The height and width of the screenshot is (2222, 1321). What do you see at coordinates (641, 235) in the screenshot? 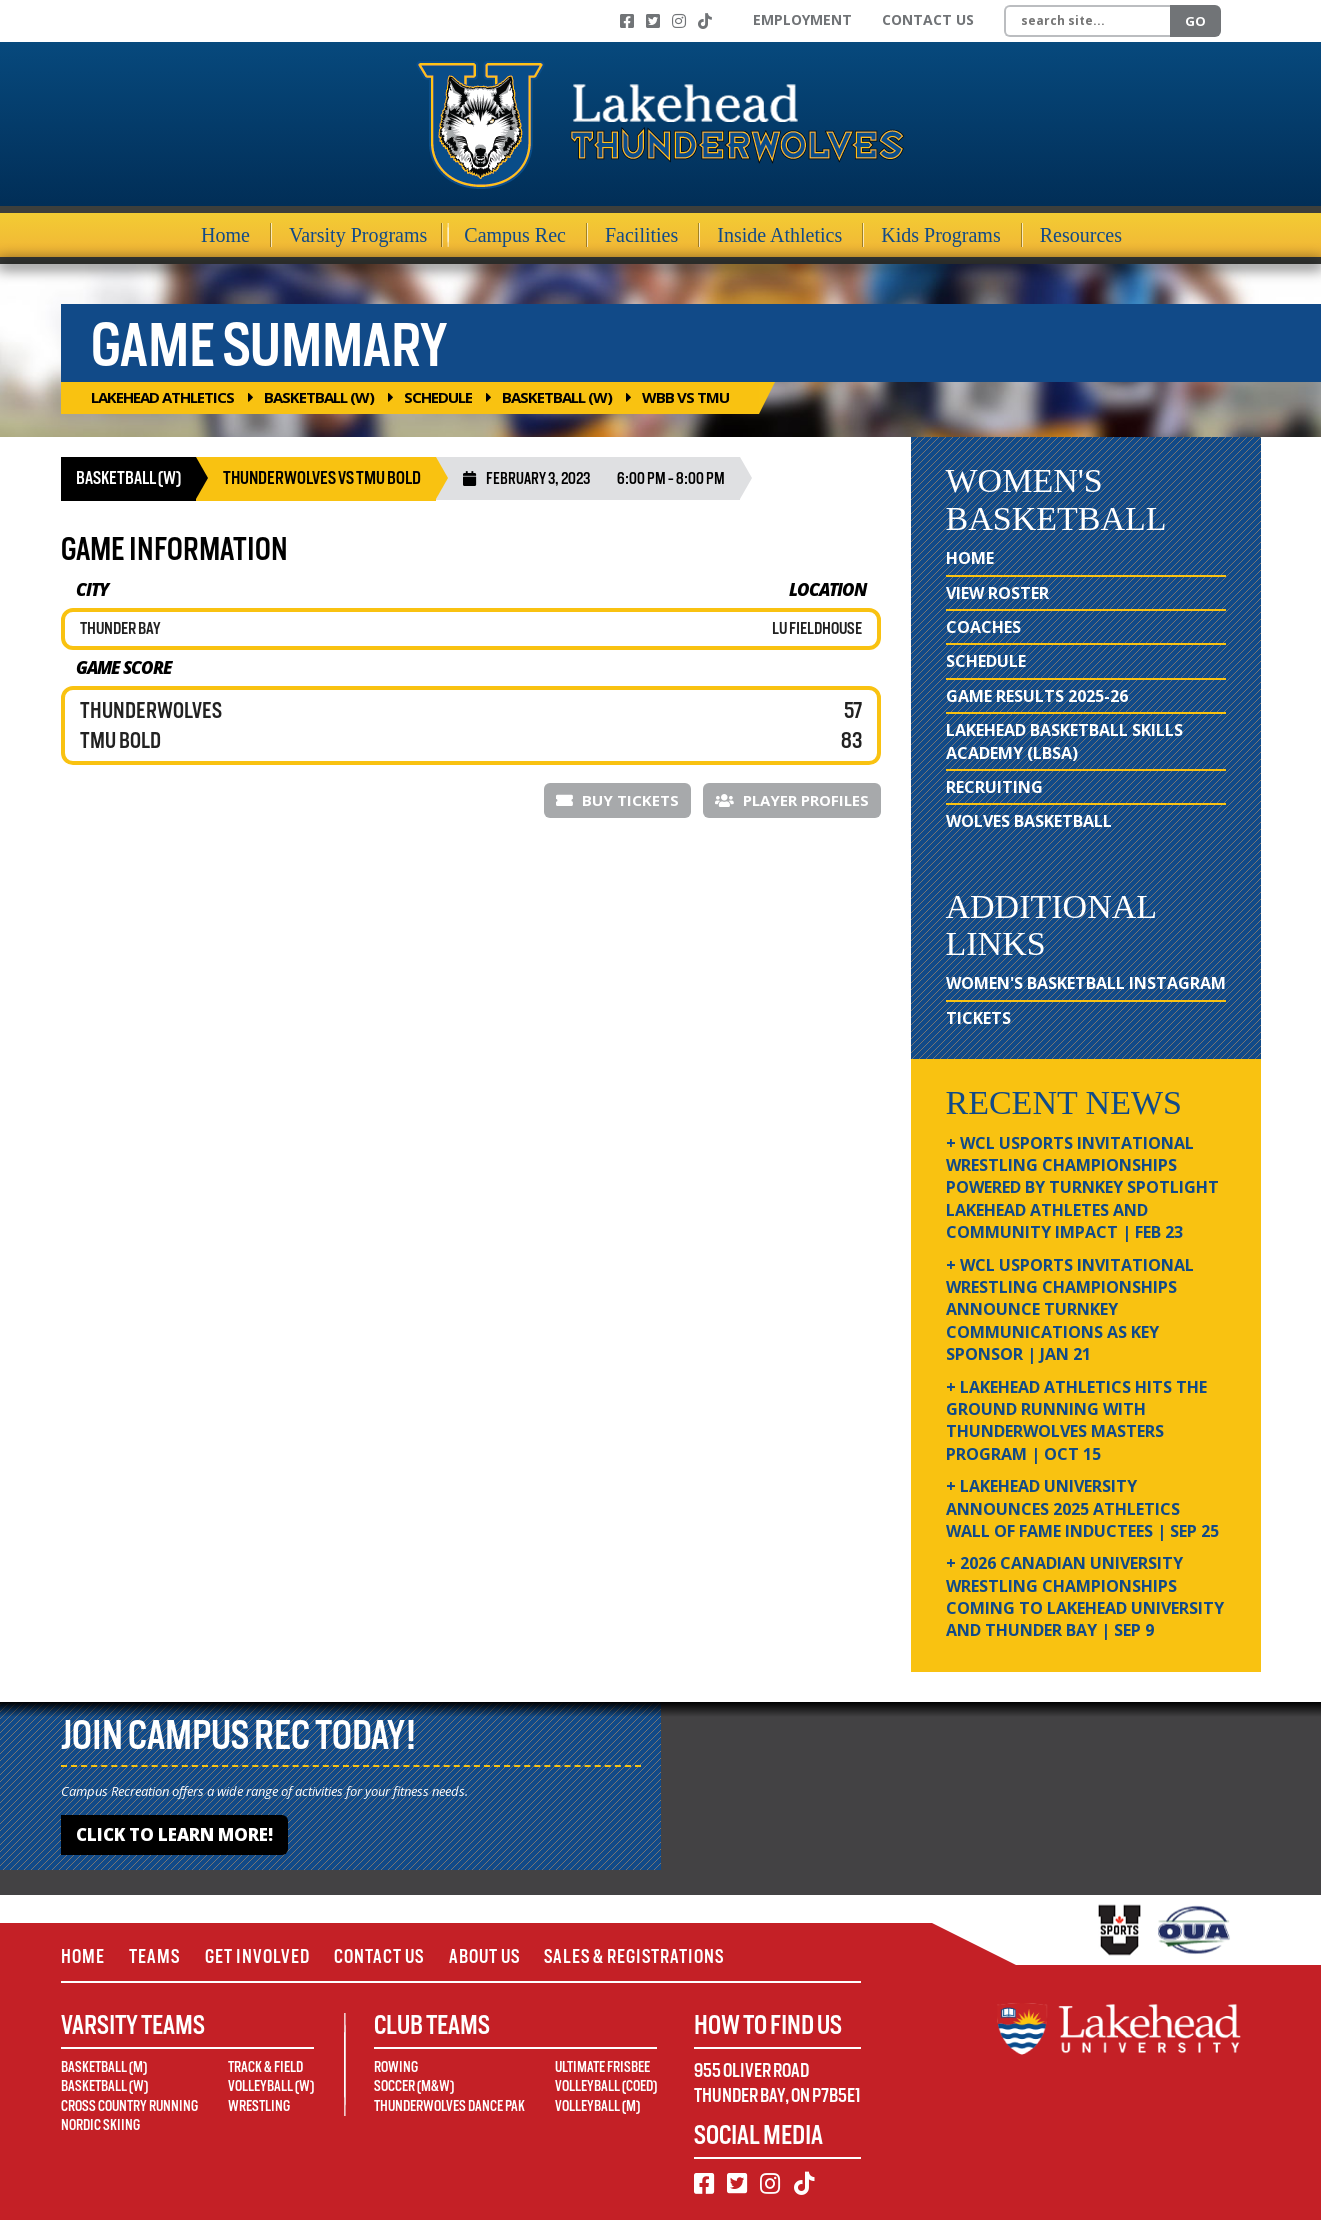
I see `Facilities` at bounding box center [641, 235].